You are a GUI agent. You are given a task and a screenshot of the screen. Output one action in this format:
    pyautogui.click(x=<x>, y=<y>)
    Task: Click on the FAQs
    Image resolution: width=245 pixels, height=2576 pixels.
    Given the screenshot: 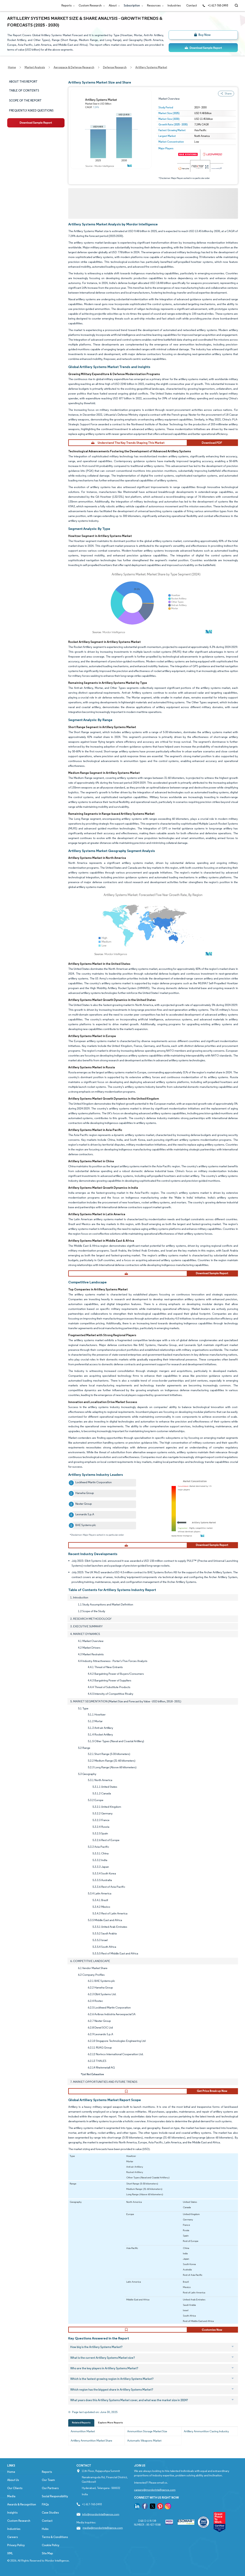 What is the action you would take?
    pyautogui.click(x=45, y=2509)
    